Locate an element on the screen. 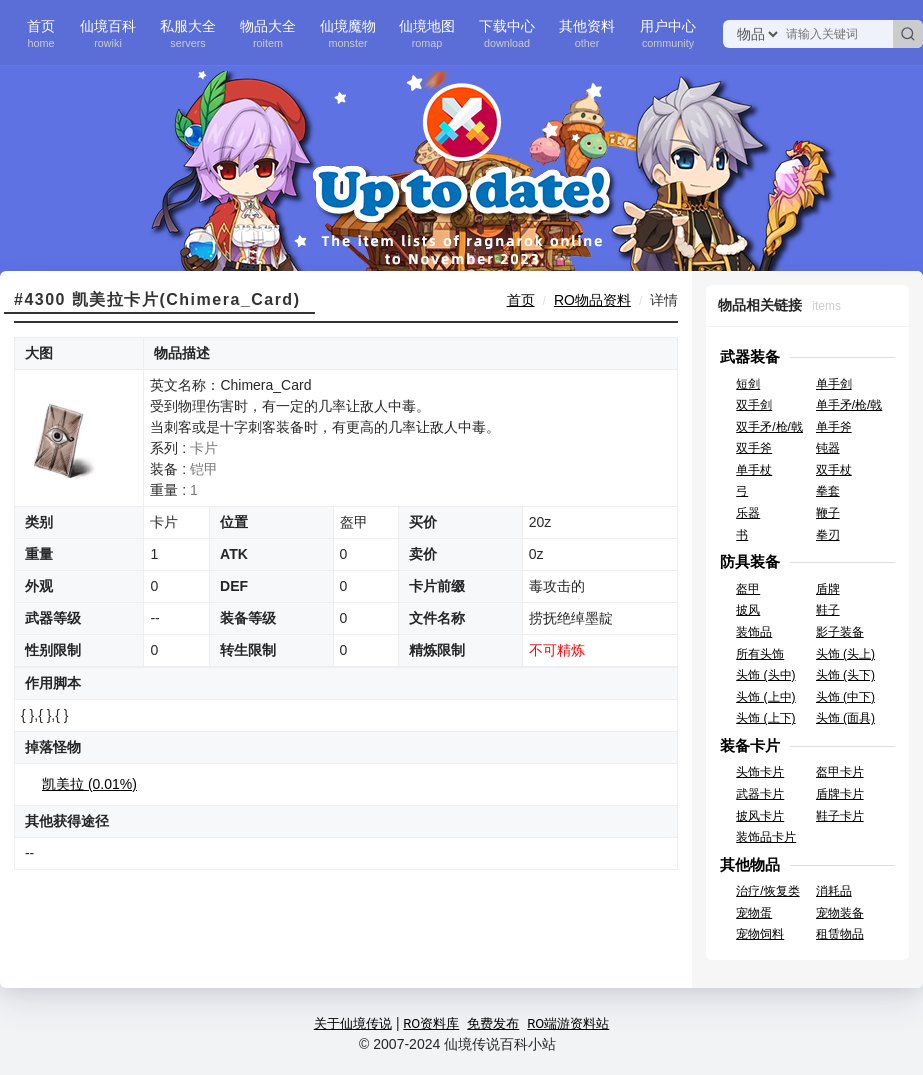  仙境魔物 is located at coordinates (348, 33).